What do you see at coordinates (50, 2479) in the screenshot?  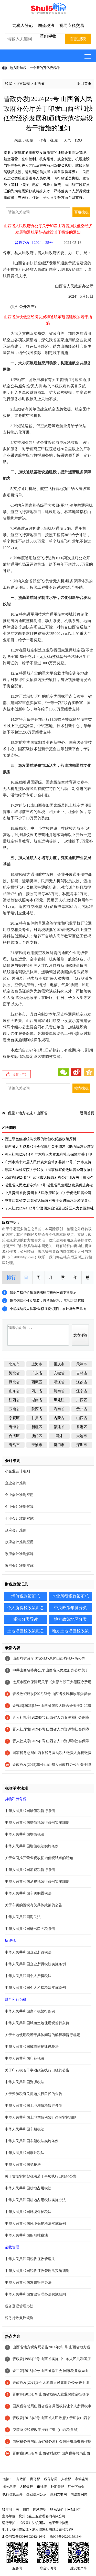 I see `税务总局` at bounding box center [50, 2479].